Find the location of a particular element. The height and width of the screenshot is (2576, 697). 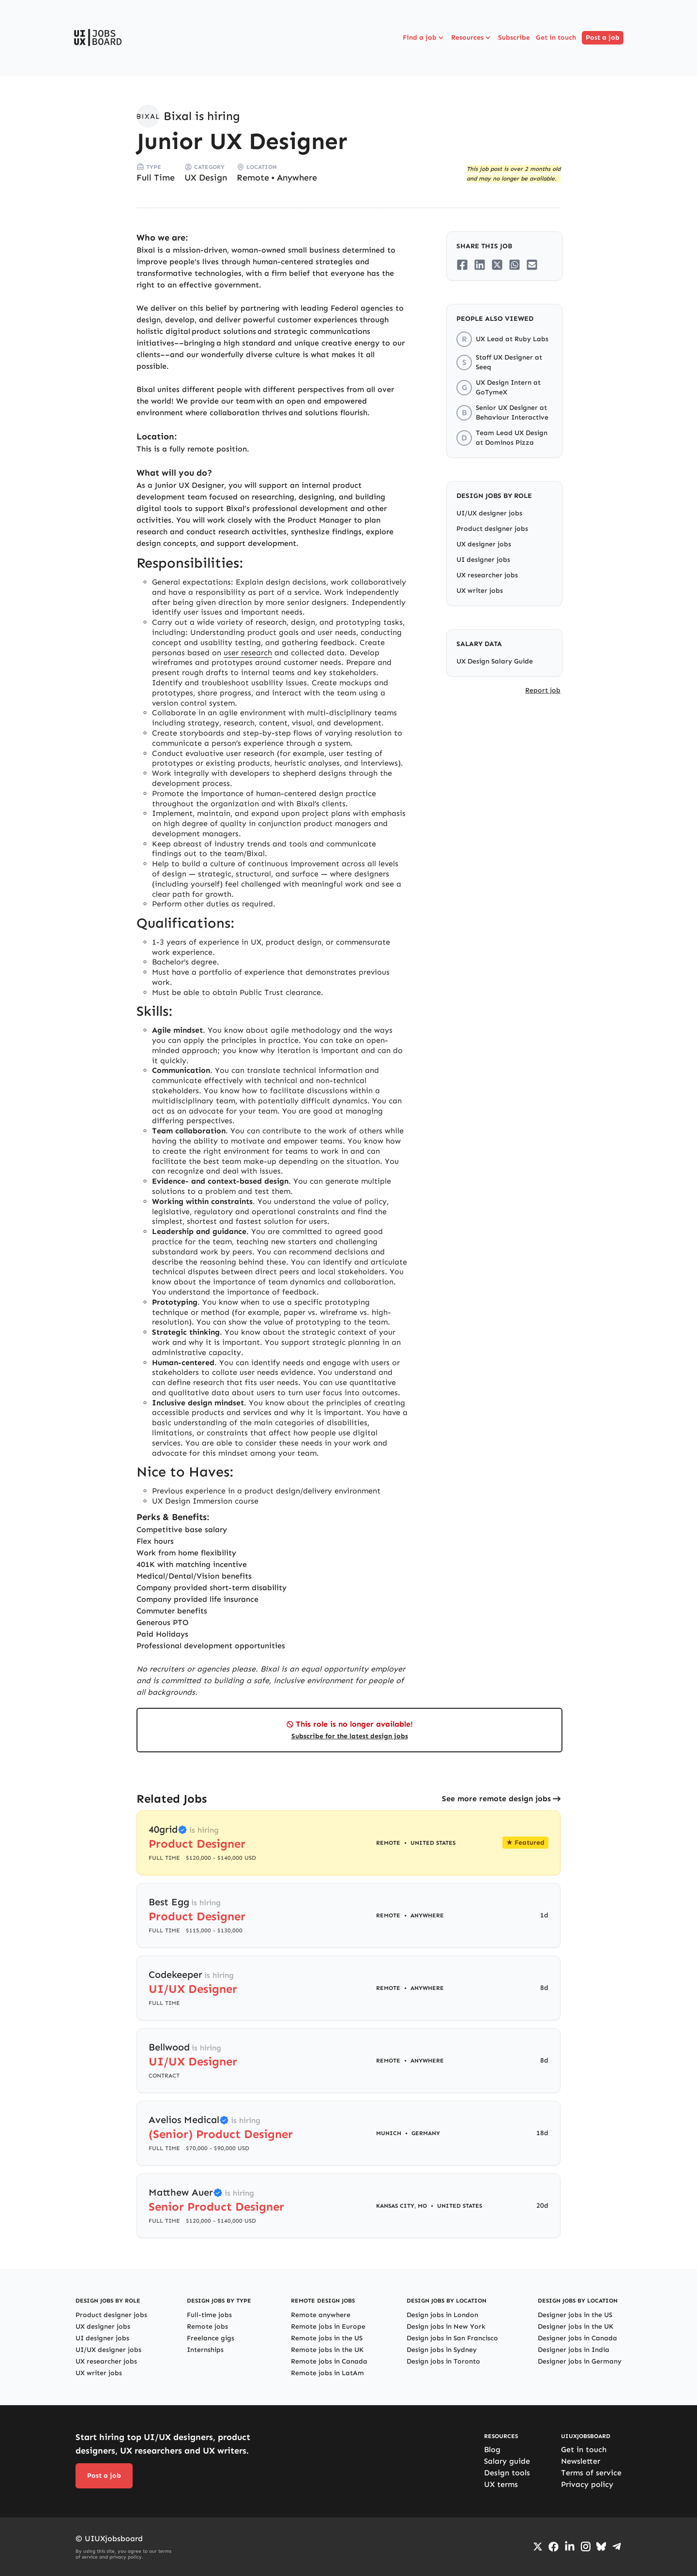

UX researcher jobs is located at coordinates (487, 575).